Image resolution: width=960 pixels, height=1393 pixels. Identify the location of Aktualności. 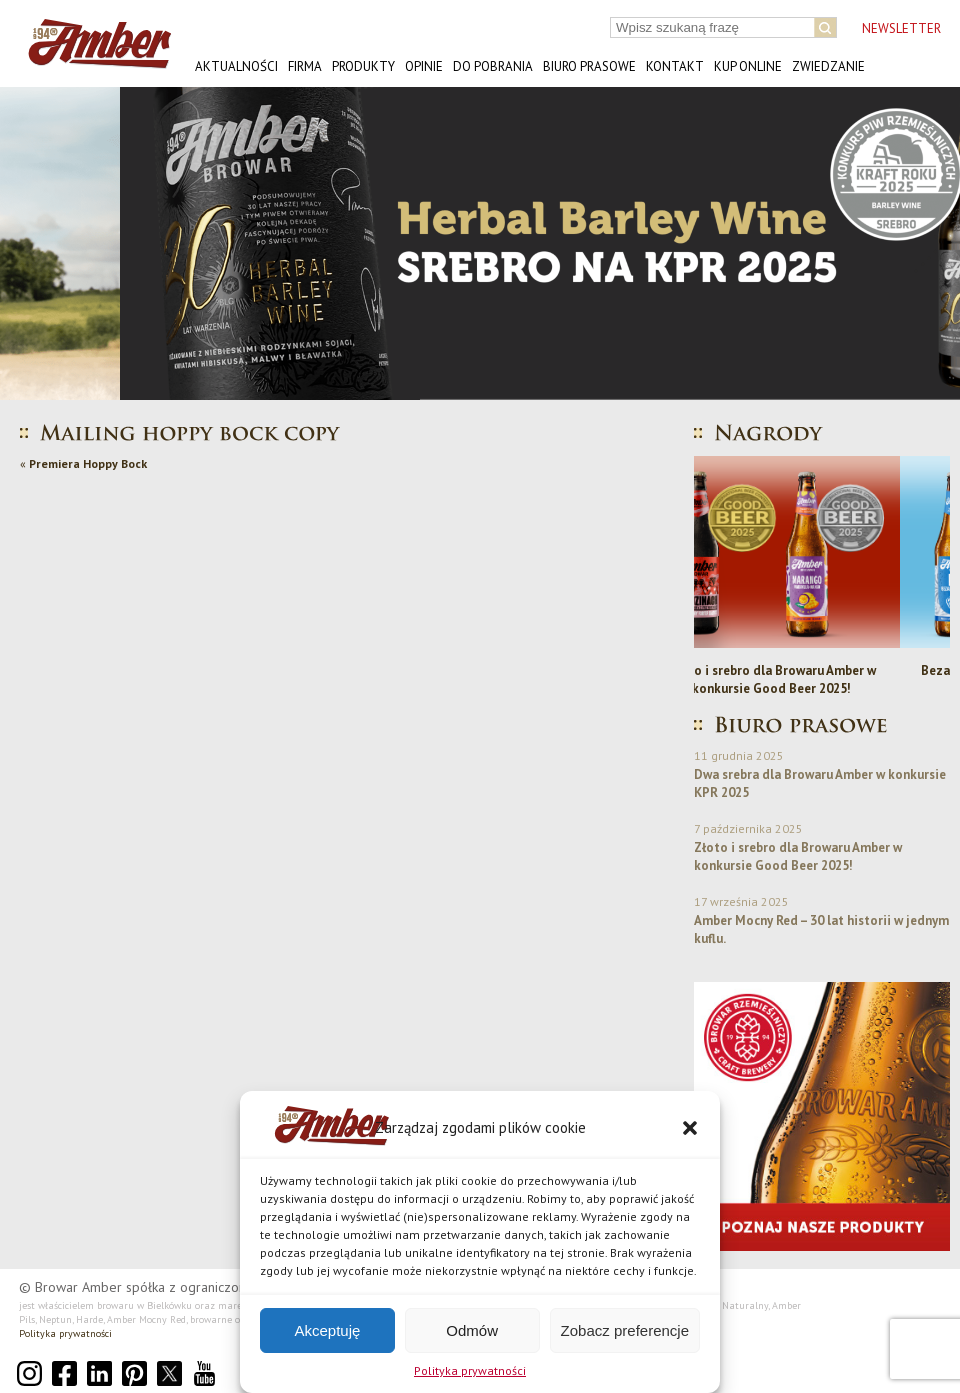
(236, 66).